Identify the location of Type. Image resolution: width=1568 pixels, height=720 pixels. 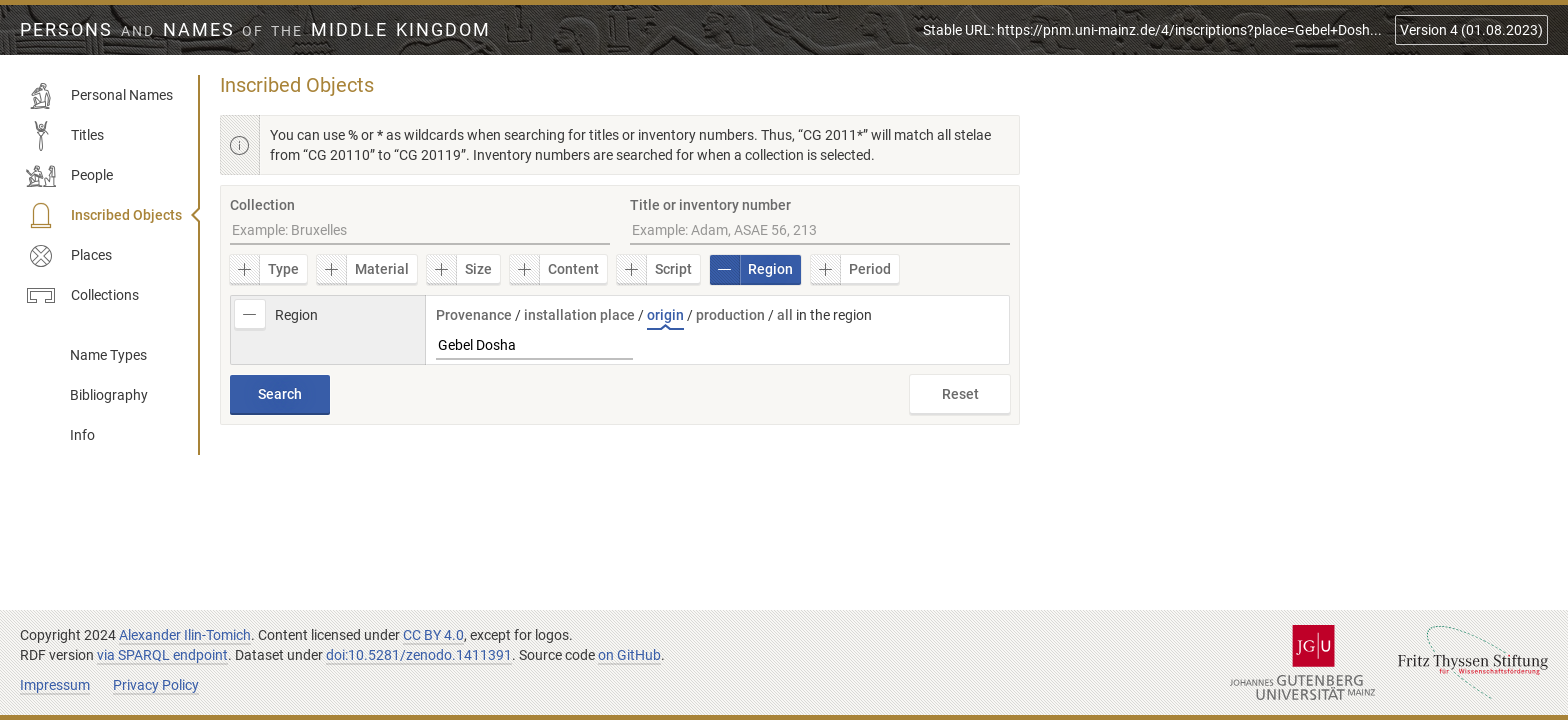
(264, 270).